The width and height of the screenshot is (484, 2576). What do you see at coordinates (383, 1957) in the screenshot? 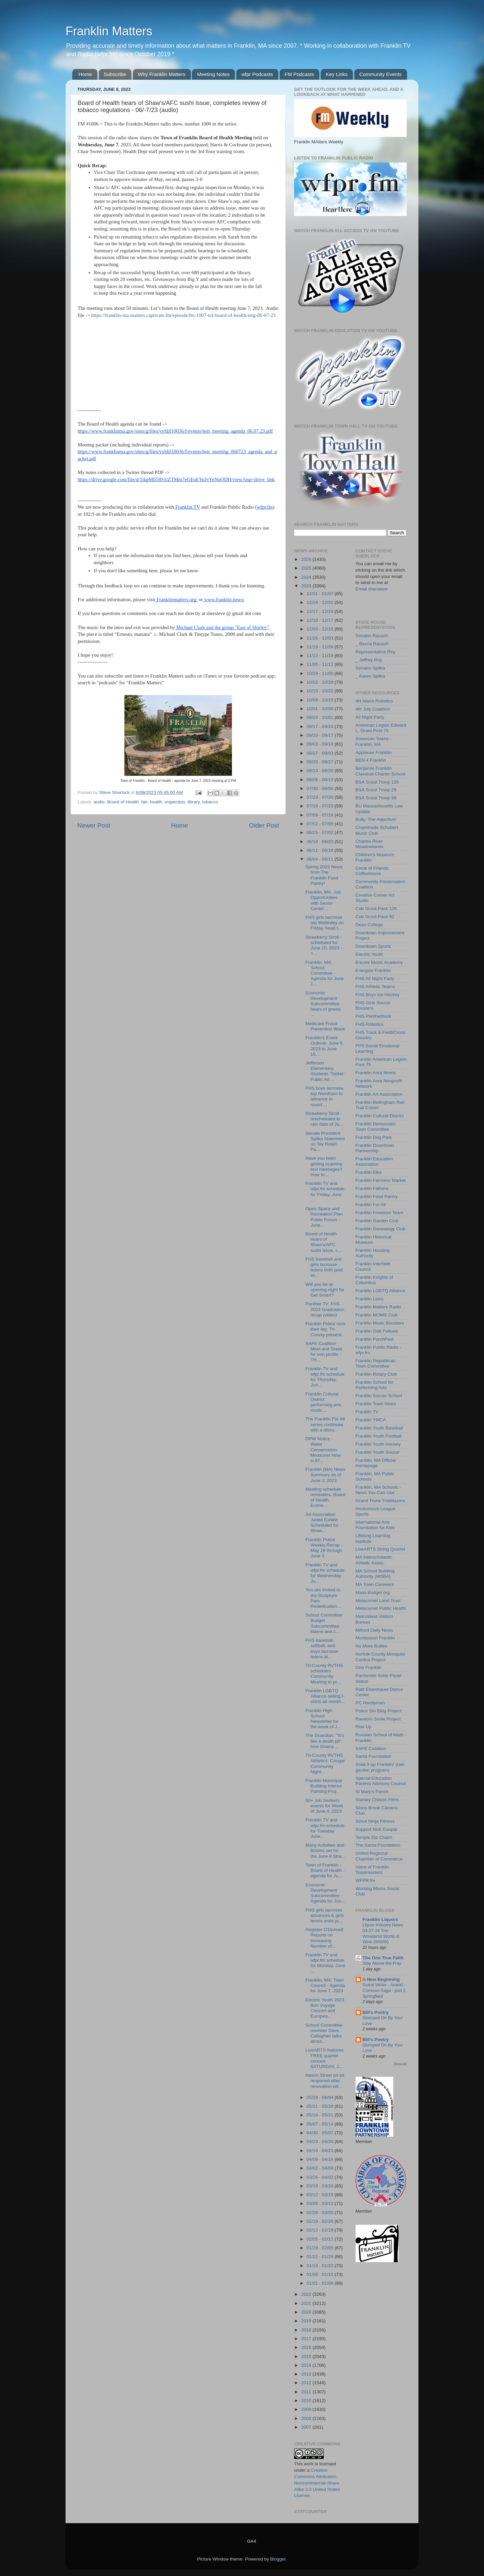
I see `The One True Faith` at bounding box center [383, 1957].